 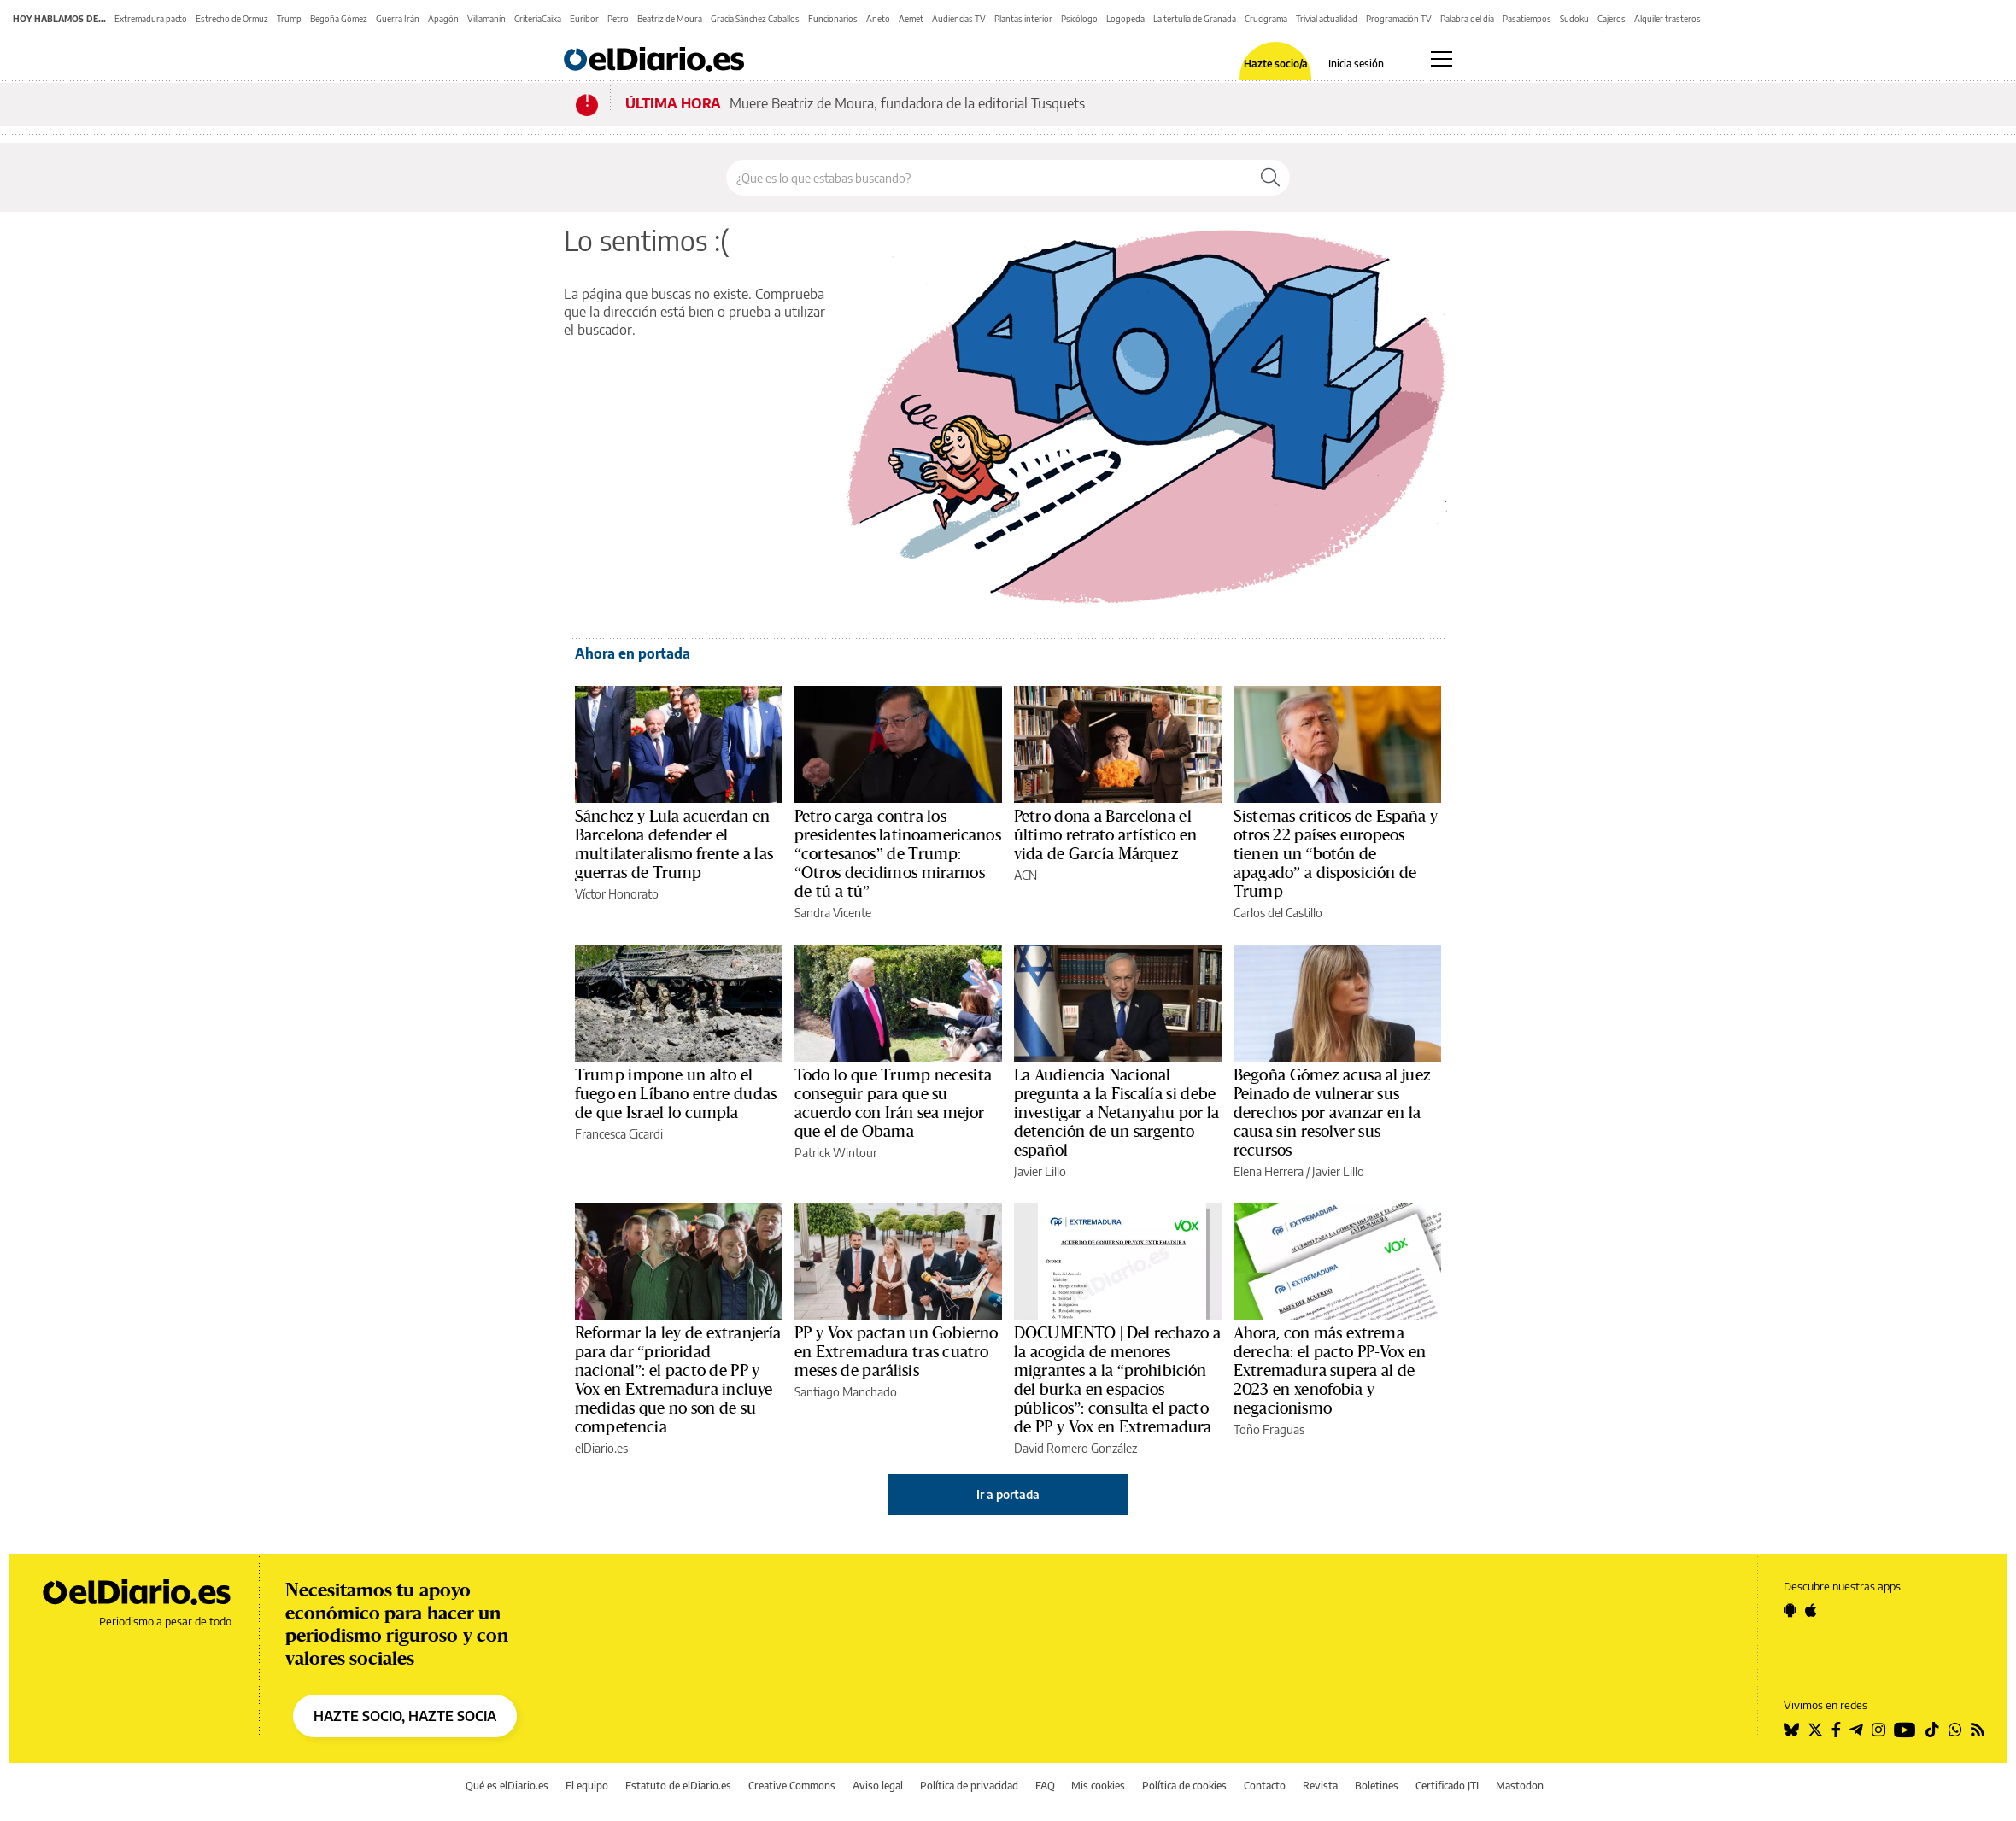 I want to click on Certificado JTI, so click(x=1447, y=1785).